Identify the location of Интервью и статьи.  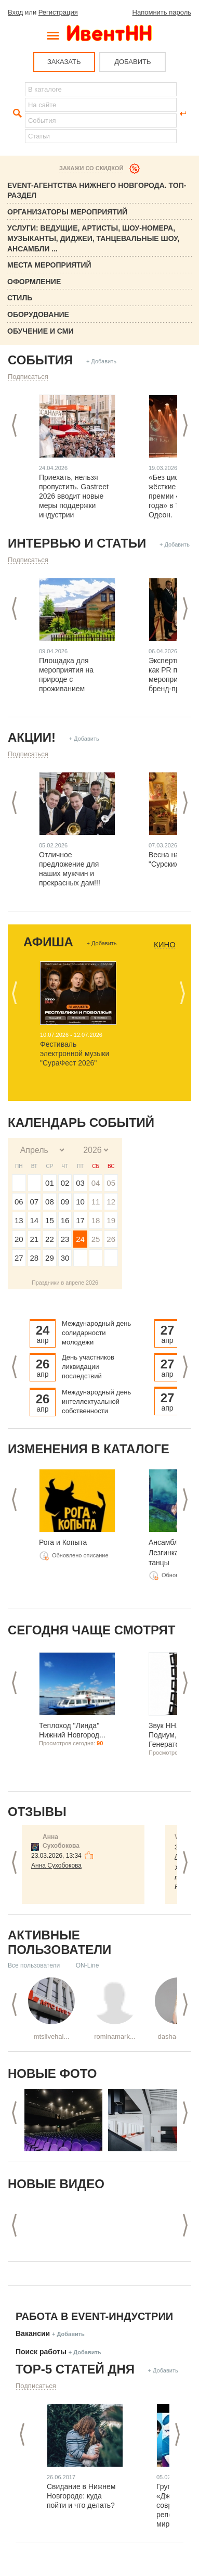
(77, 543).